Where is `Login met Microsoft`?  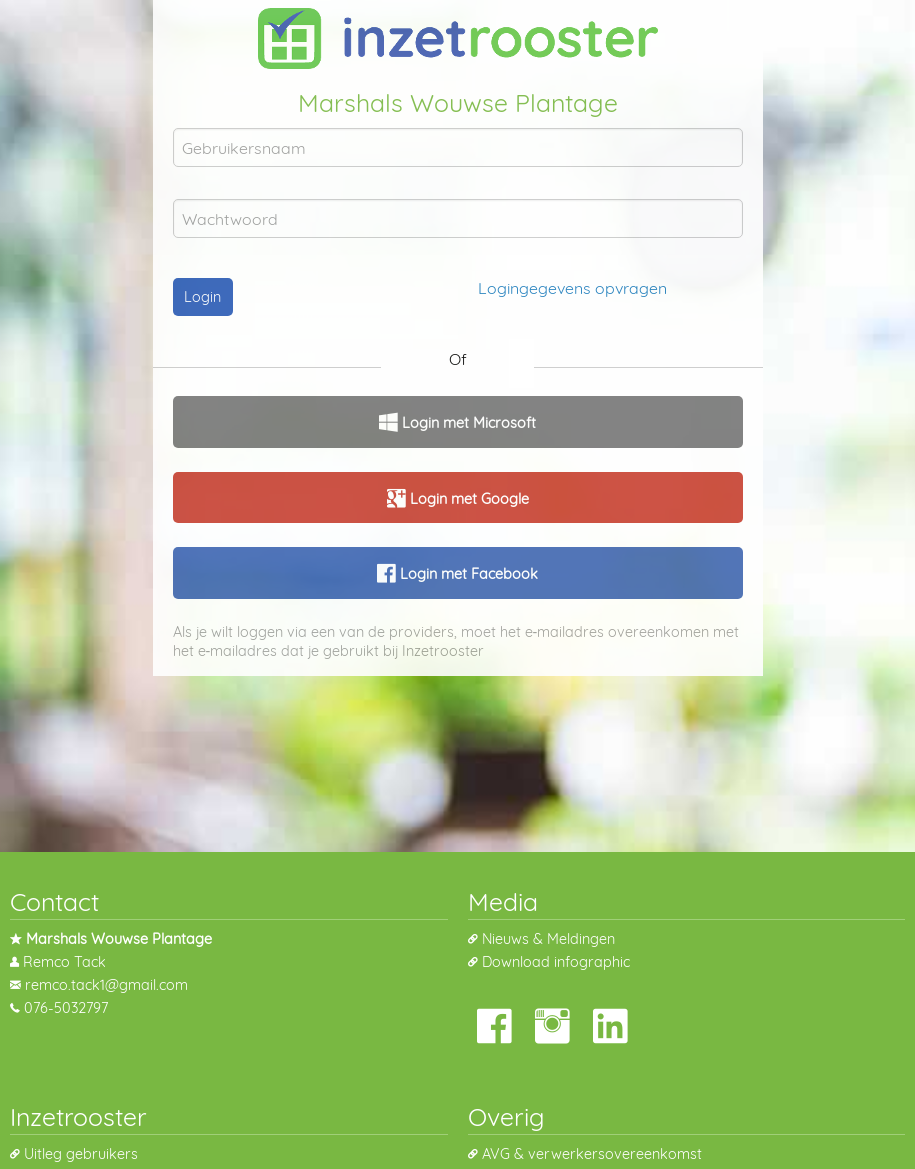
Login met Microsoft is located at coordinates (467, 423).